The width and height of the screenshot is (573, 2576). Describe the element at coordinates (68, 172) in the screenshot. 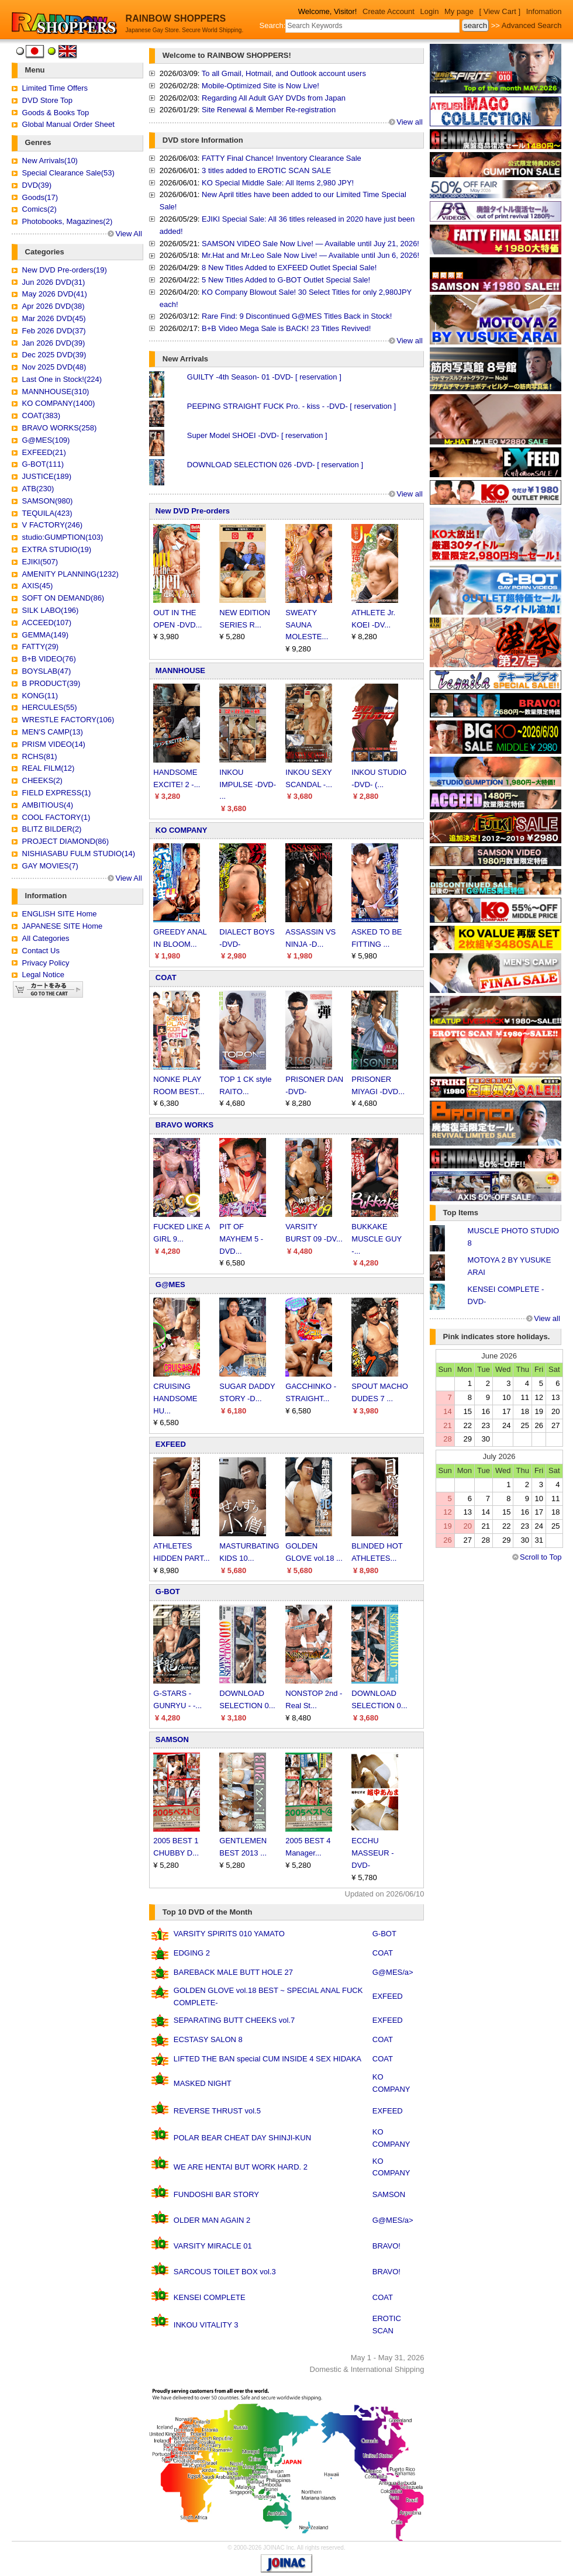

I see `Special Clearance Sale(53)` at that location.